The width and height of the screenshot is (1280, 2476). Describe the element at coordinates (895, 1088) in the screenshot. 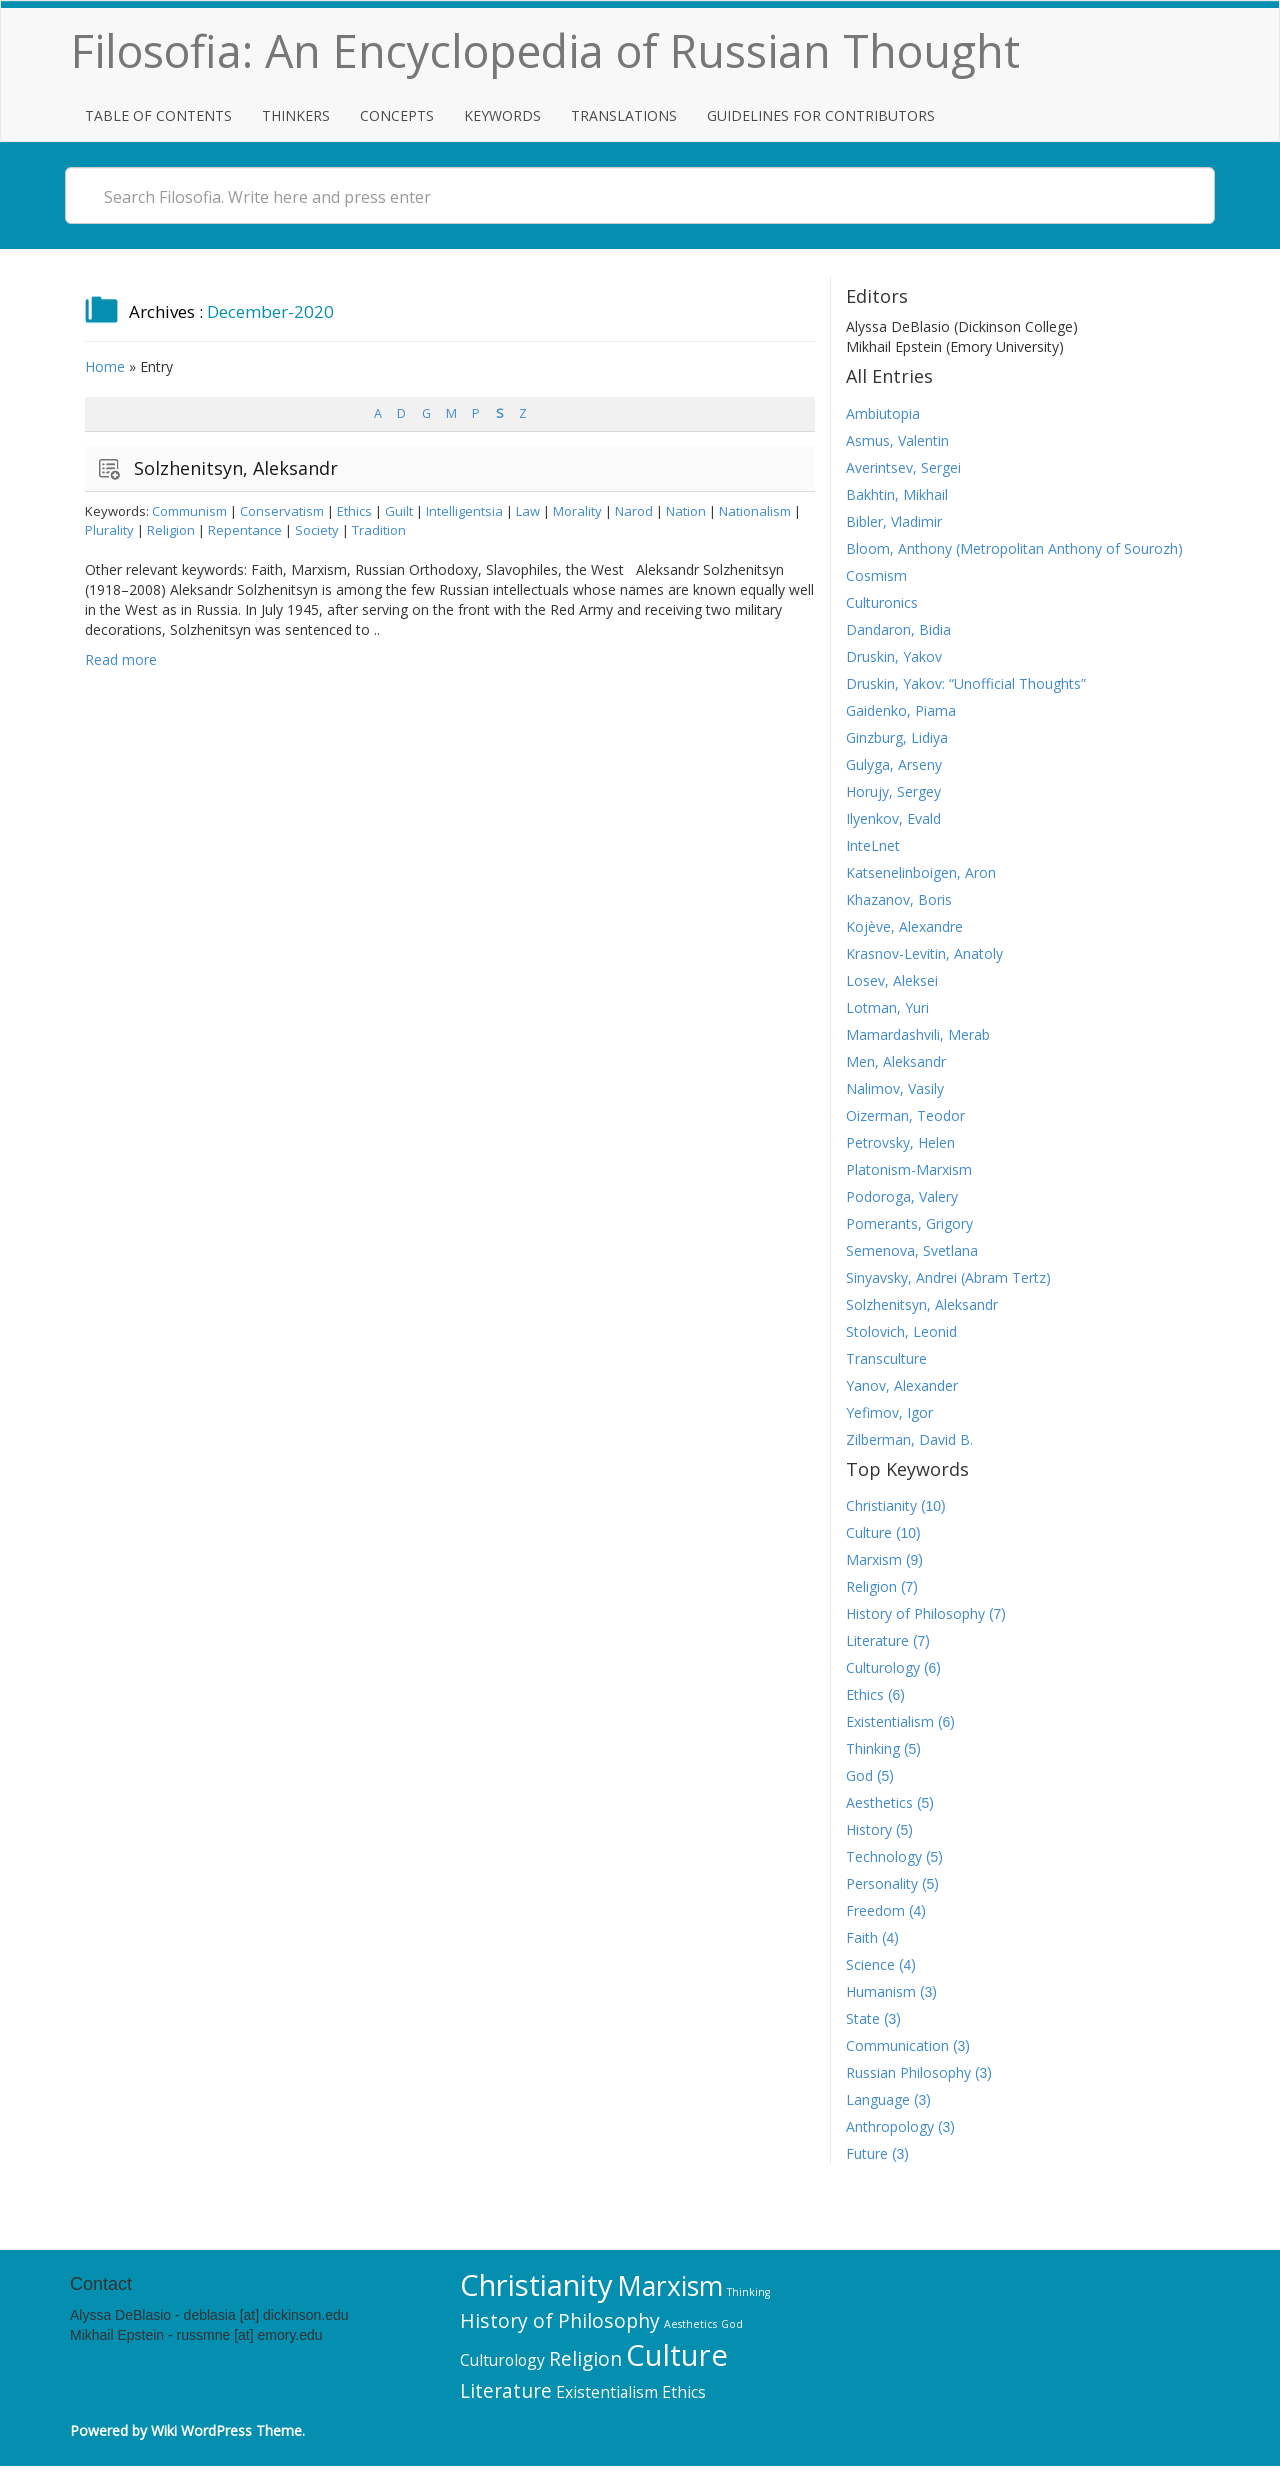

I see `Nalimov, Vasily` at that location.